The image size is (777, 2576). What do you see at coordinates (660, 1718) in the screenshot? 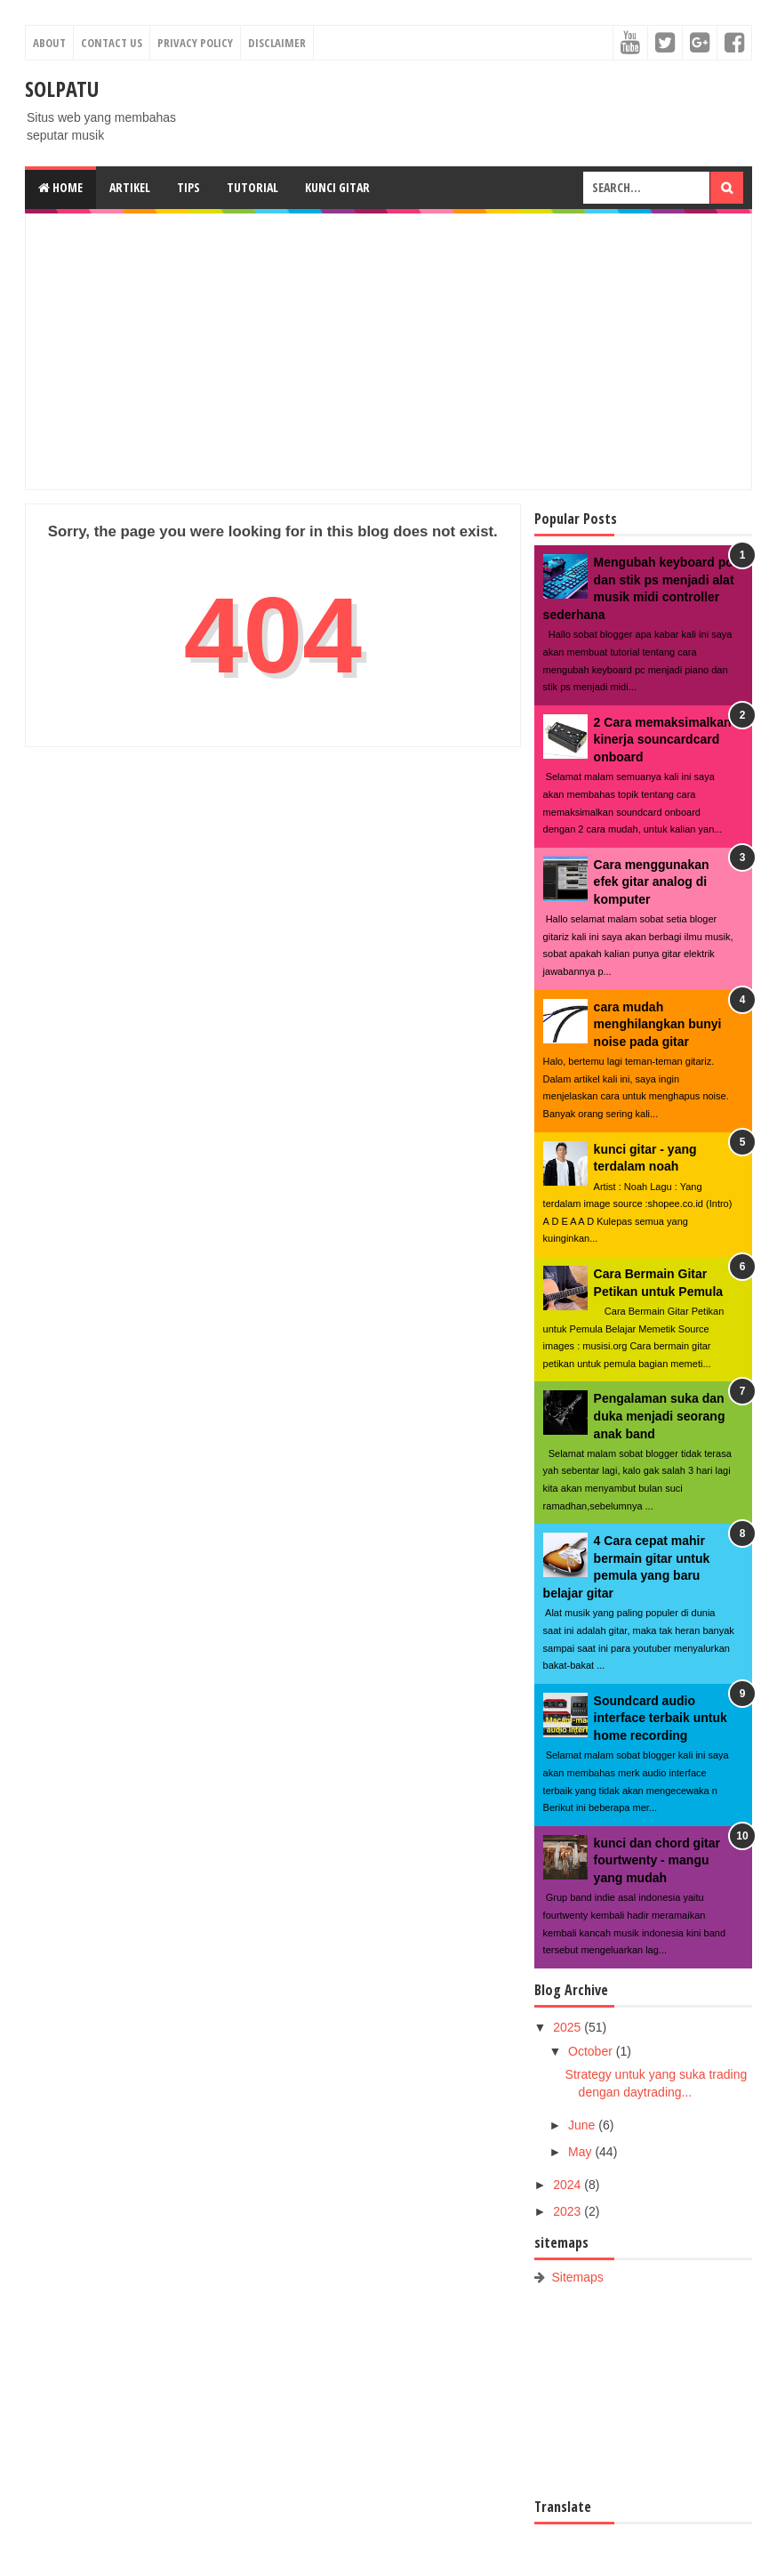
I see `Soundcard audio interface terbaik untuk home recording` at bounding box center [660, 1718].